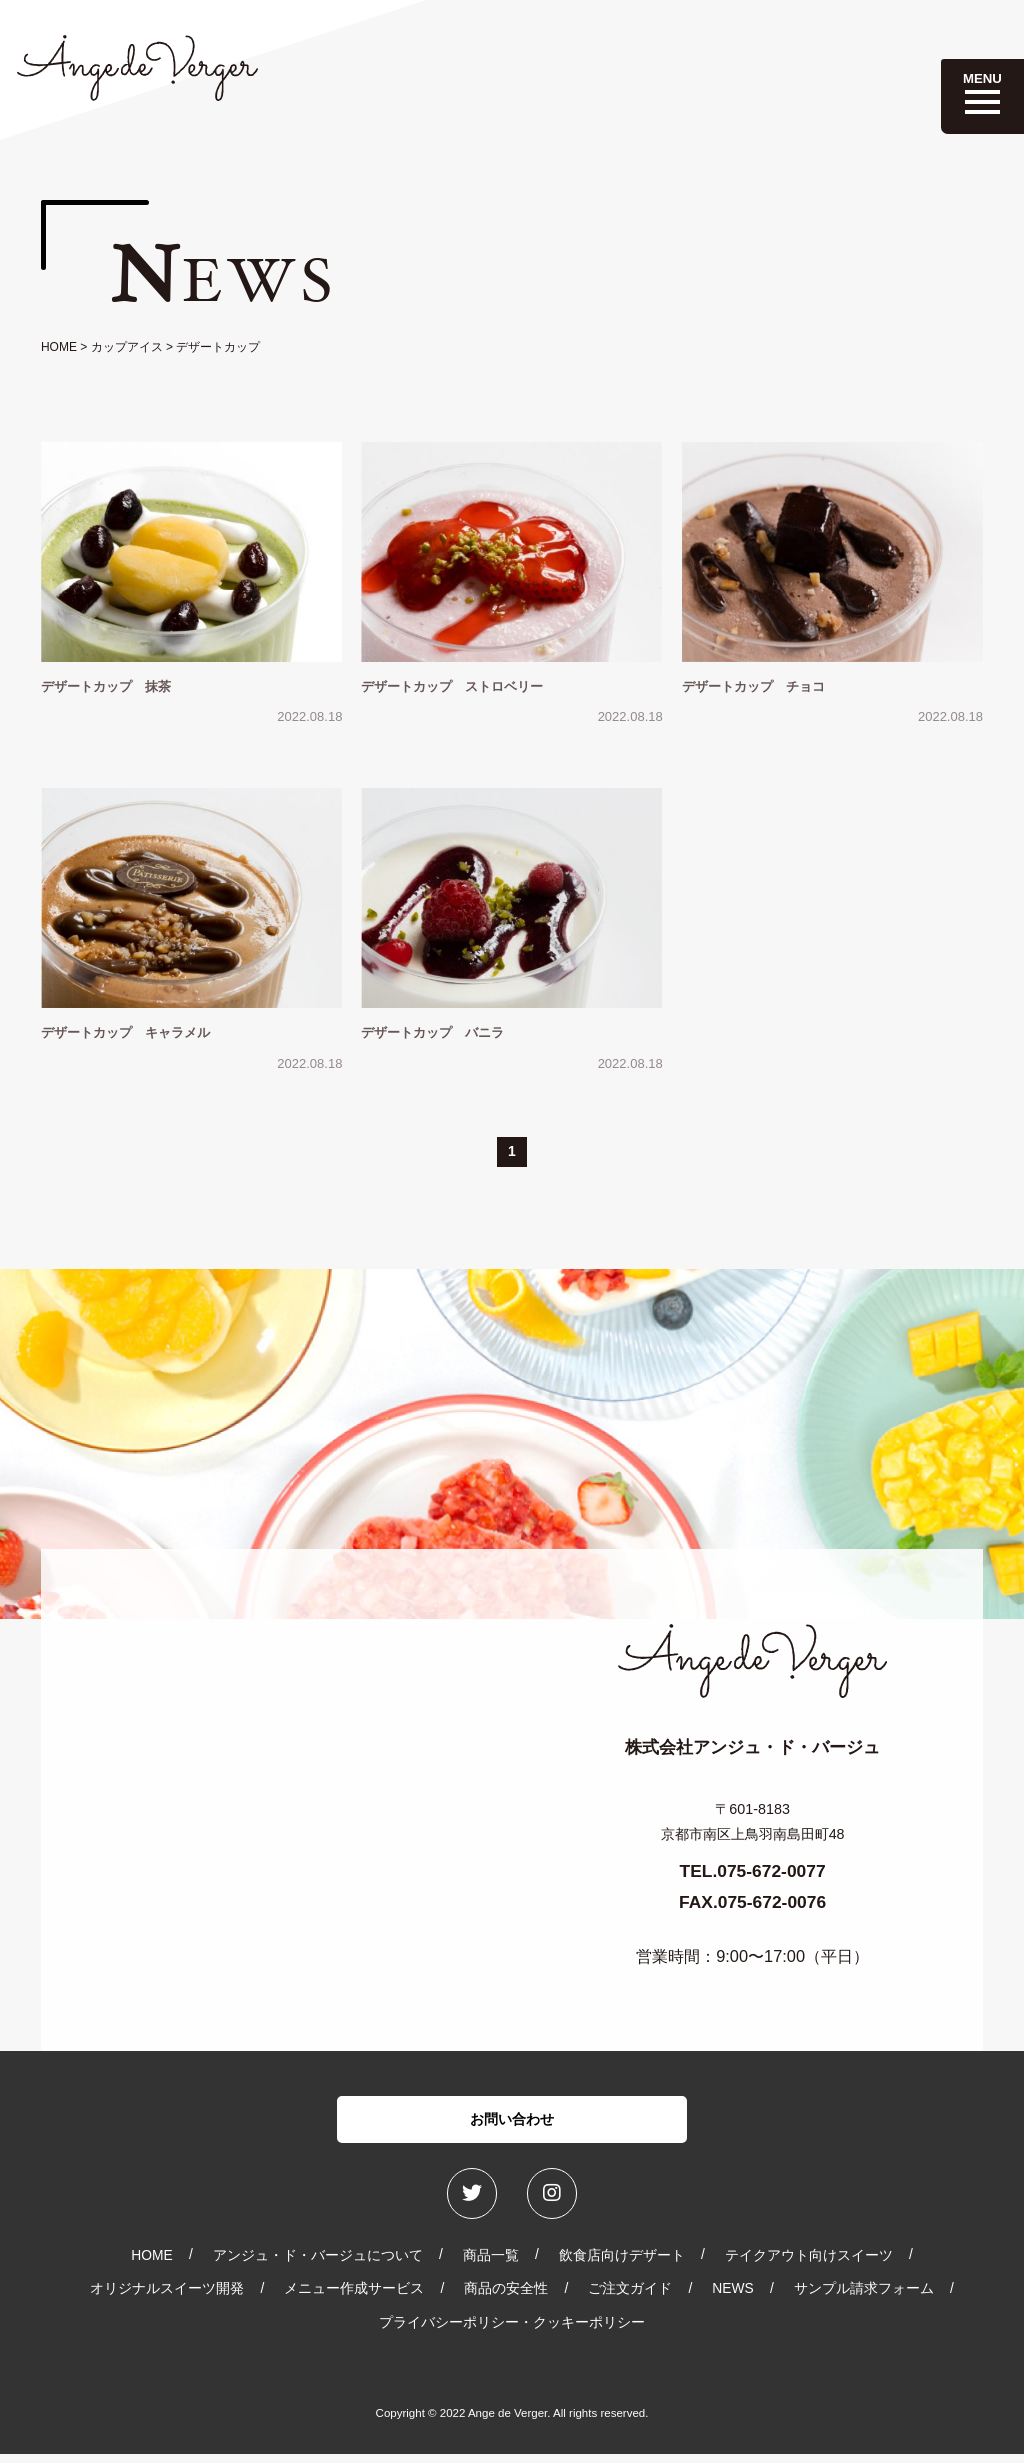  Describe the element at coordinates (167, 2297) in the screenshot. I see `オリジナルスイーツ開発` at that location.